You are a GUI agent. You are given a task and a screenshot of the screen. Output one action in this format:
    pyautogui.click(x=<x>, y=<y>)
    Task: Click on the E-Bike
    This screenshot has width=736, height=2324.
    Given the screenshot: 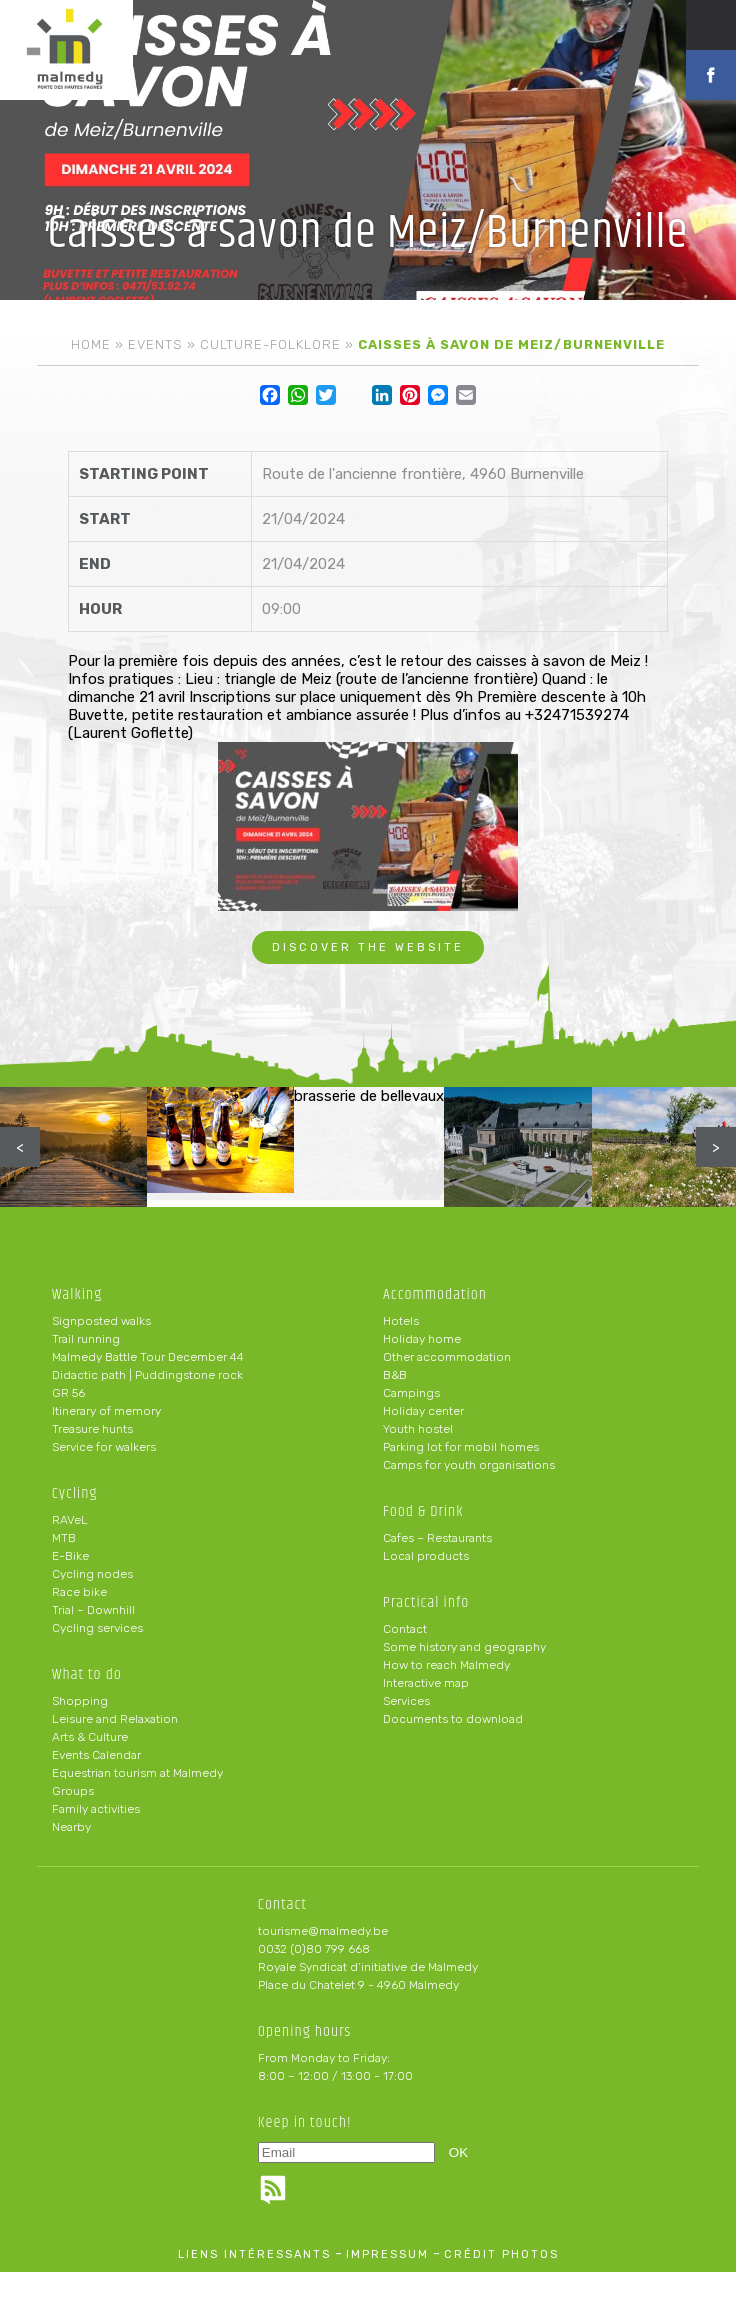 What is the action you would take?
    pyautogui.click(x=70, y=1556)
    